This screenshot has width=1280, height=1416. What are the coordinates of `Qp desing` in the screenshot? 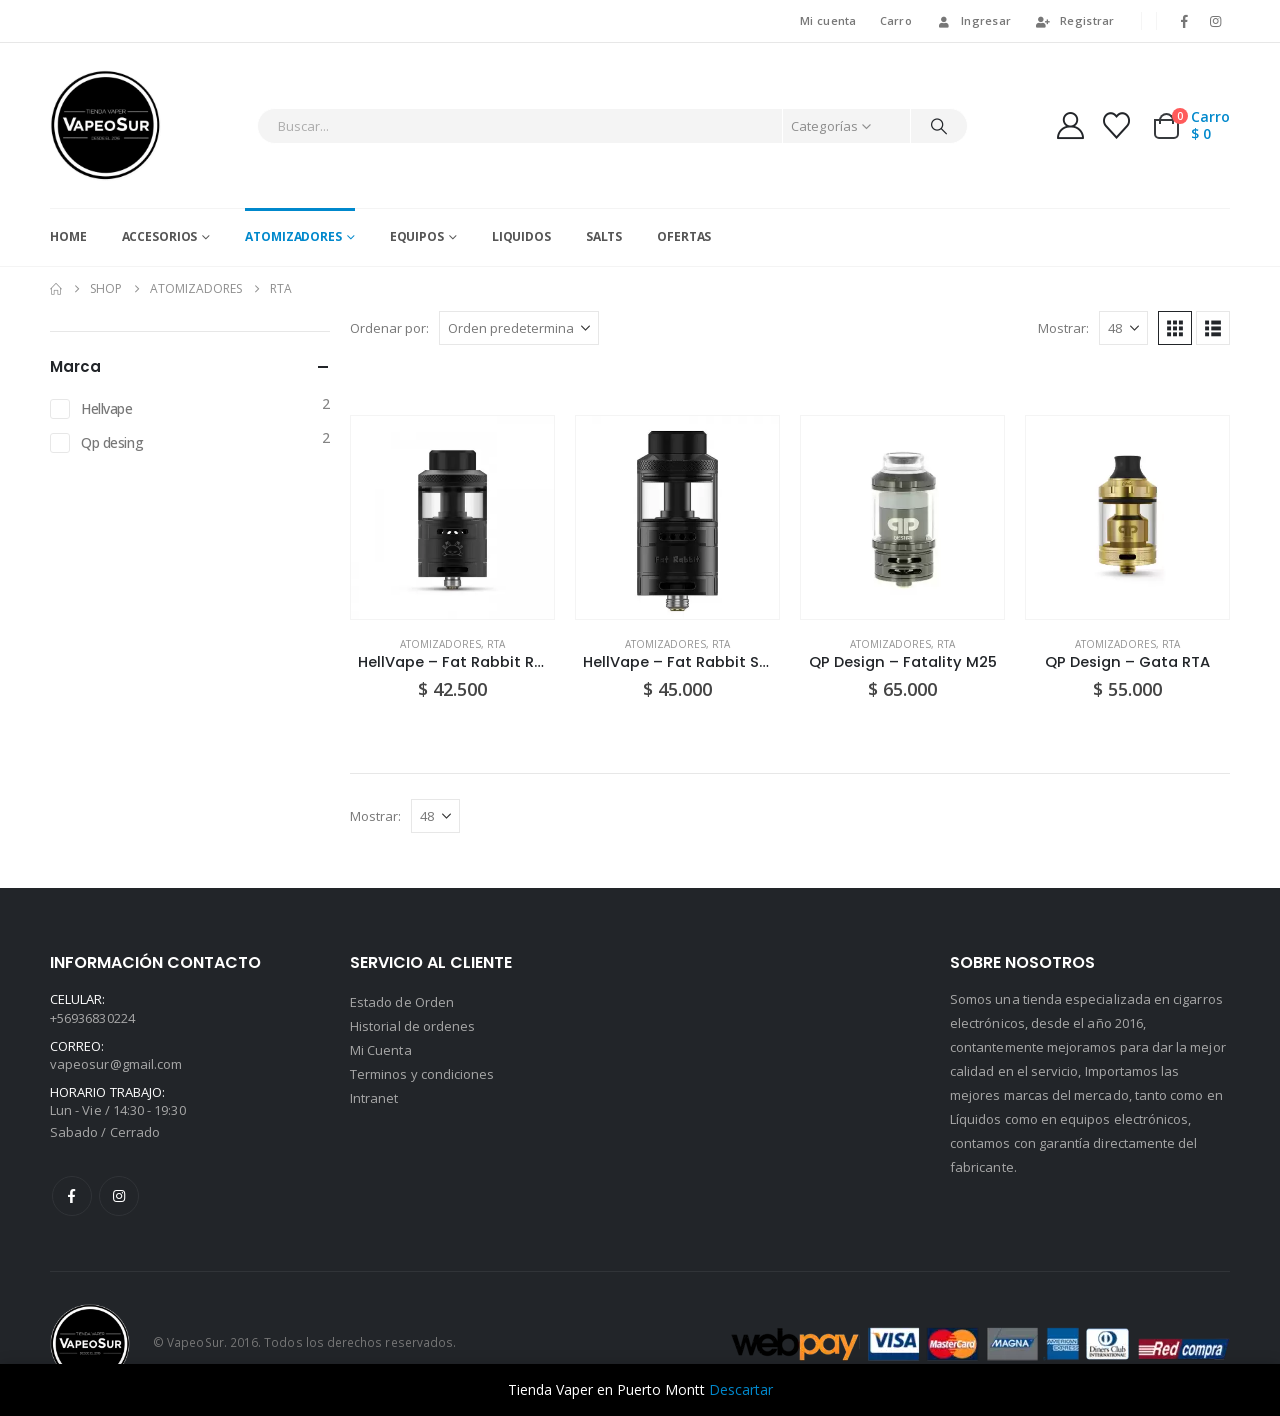 It's located at (112, 442).